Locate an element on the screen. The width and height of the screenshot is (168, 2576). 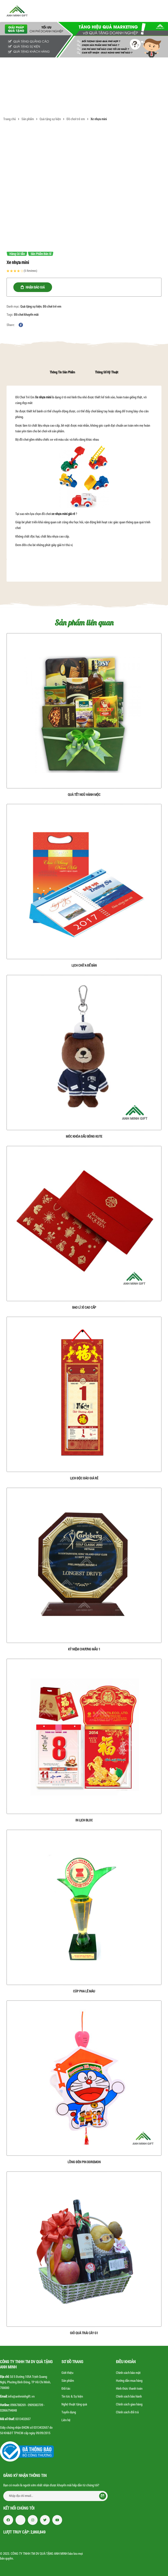
Chính sách bảo hành is located at coordinates (129, 2396).